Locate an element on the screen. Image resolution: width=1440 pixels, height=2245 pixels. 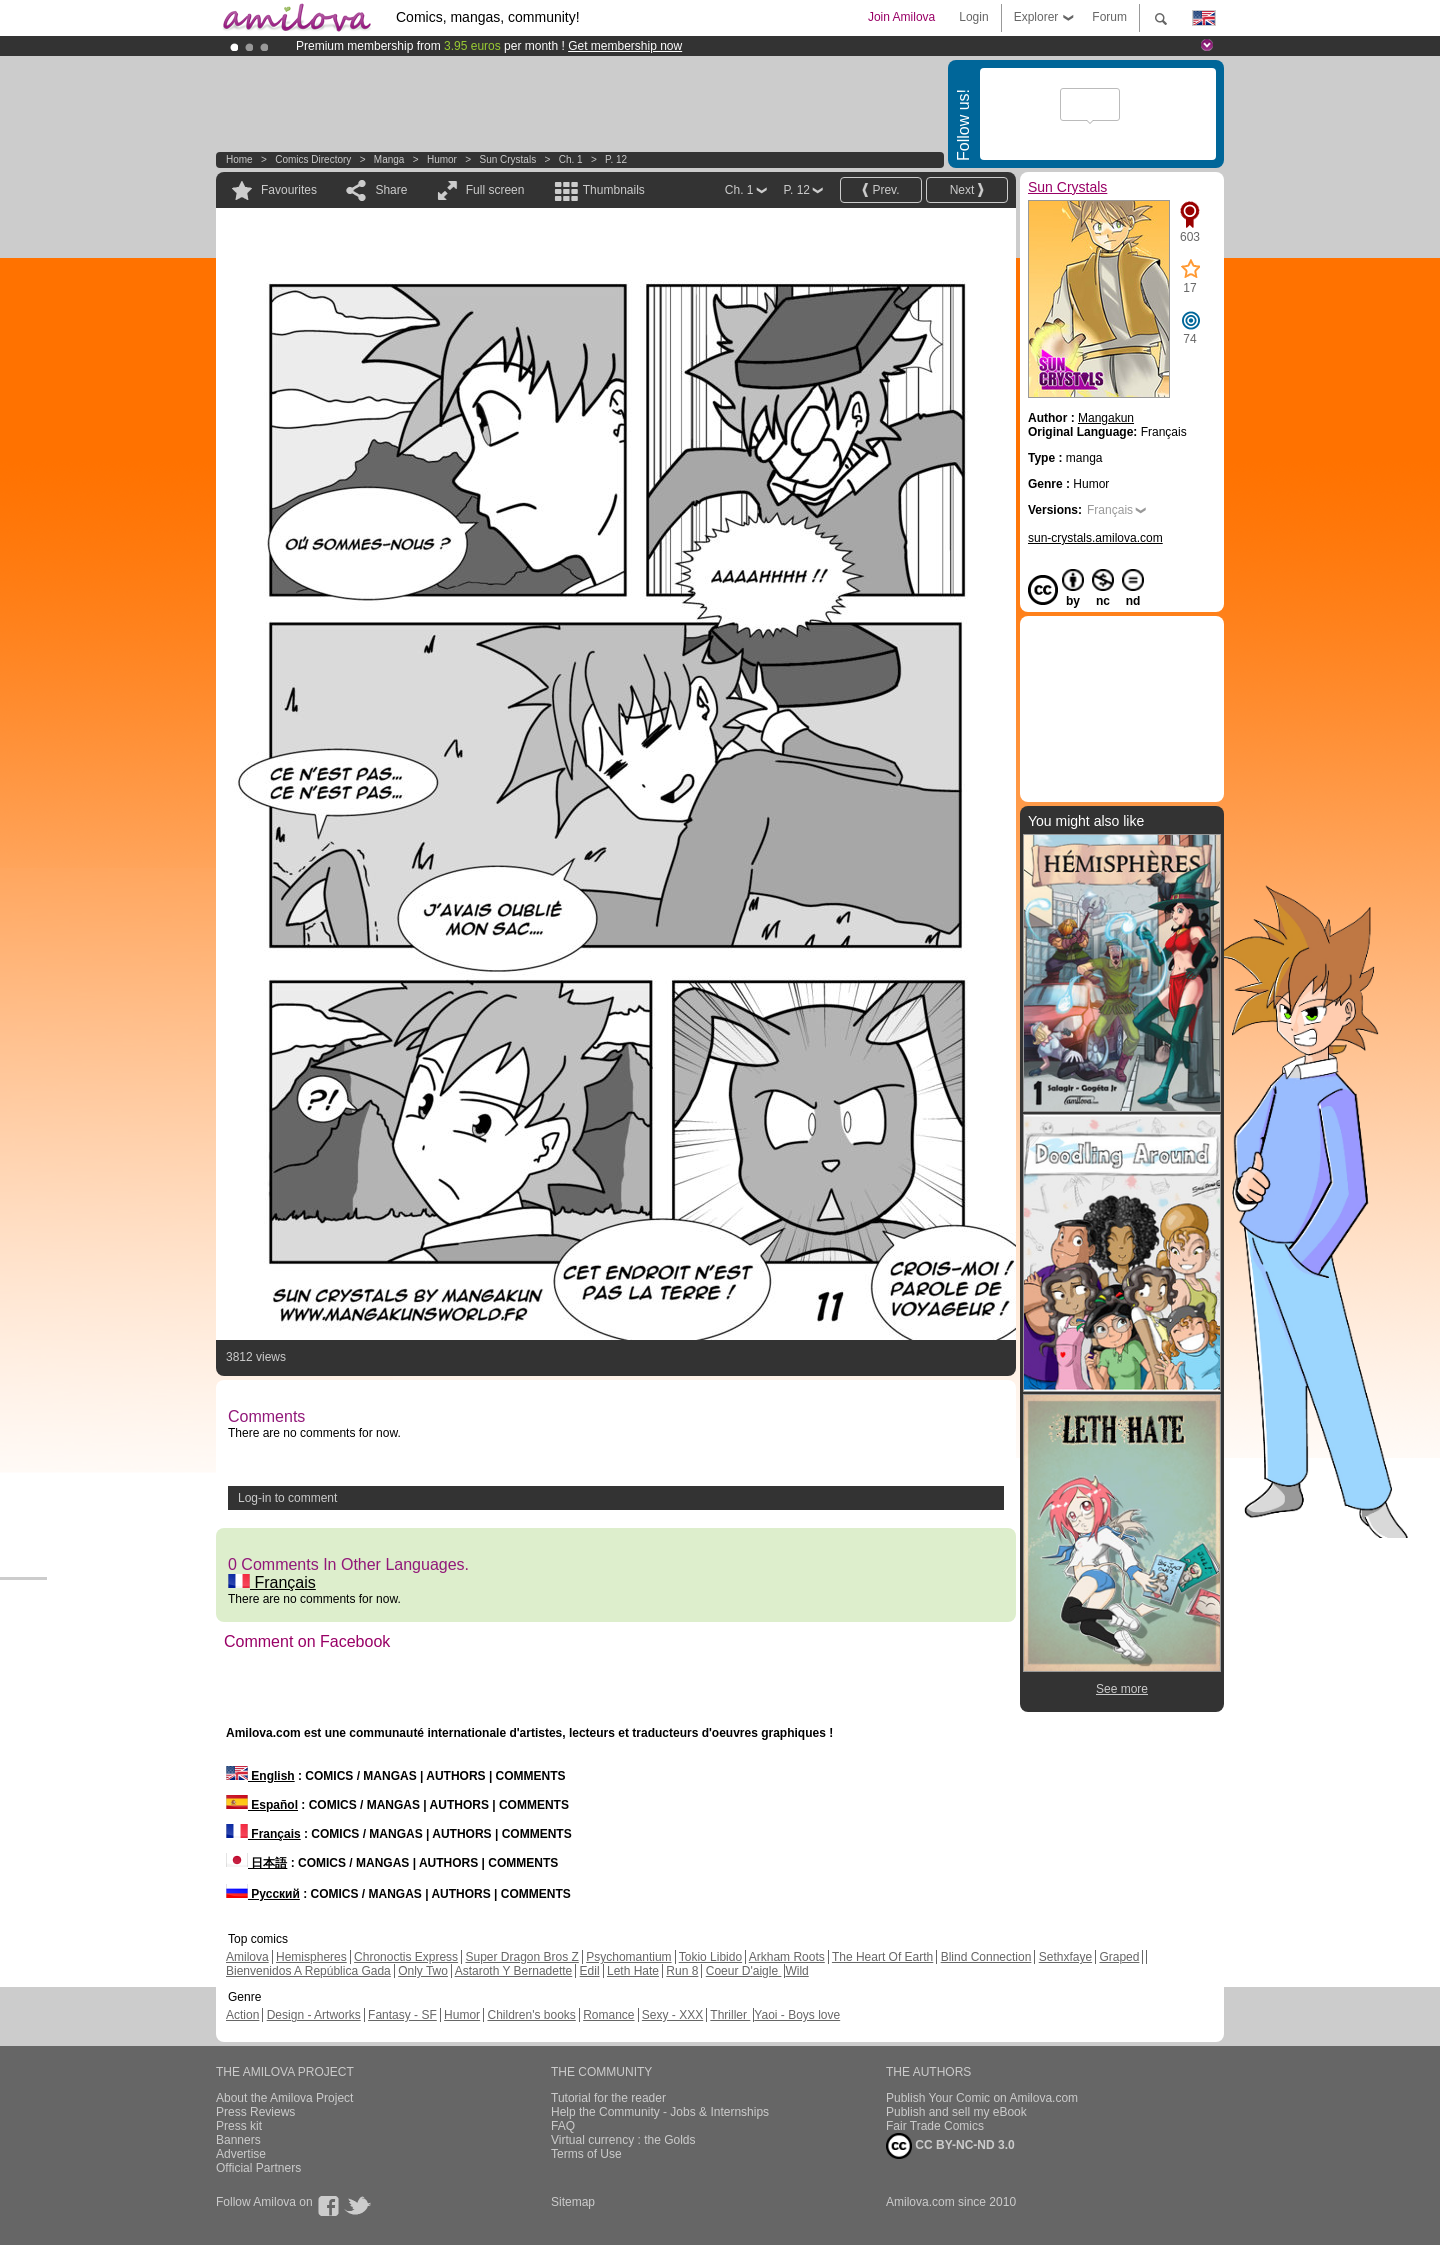
Advertise is located at coordinates (241, 2154).